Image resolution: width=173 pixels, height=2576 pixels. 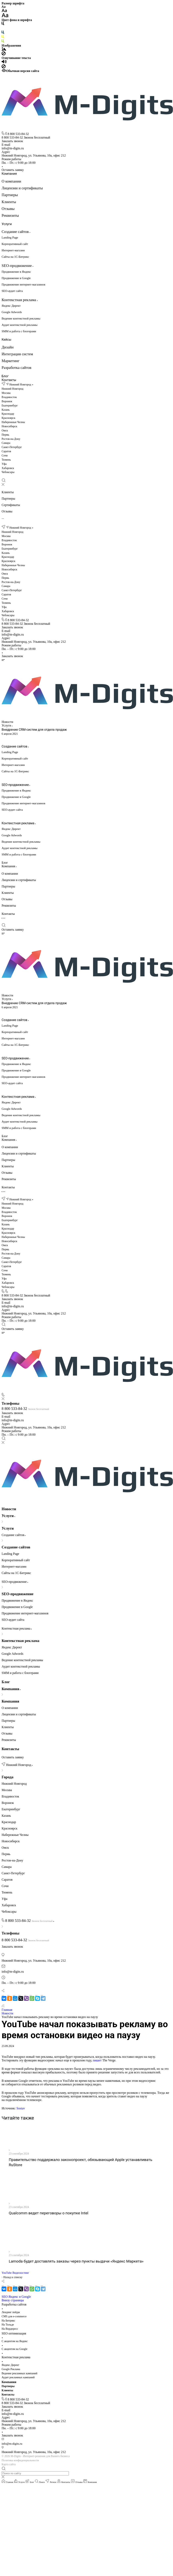 What do you see at coordinates (8, 209) in the screenshot?
I see `Отзывы` at bounding box center [8, 209].